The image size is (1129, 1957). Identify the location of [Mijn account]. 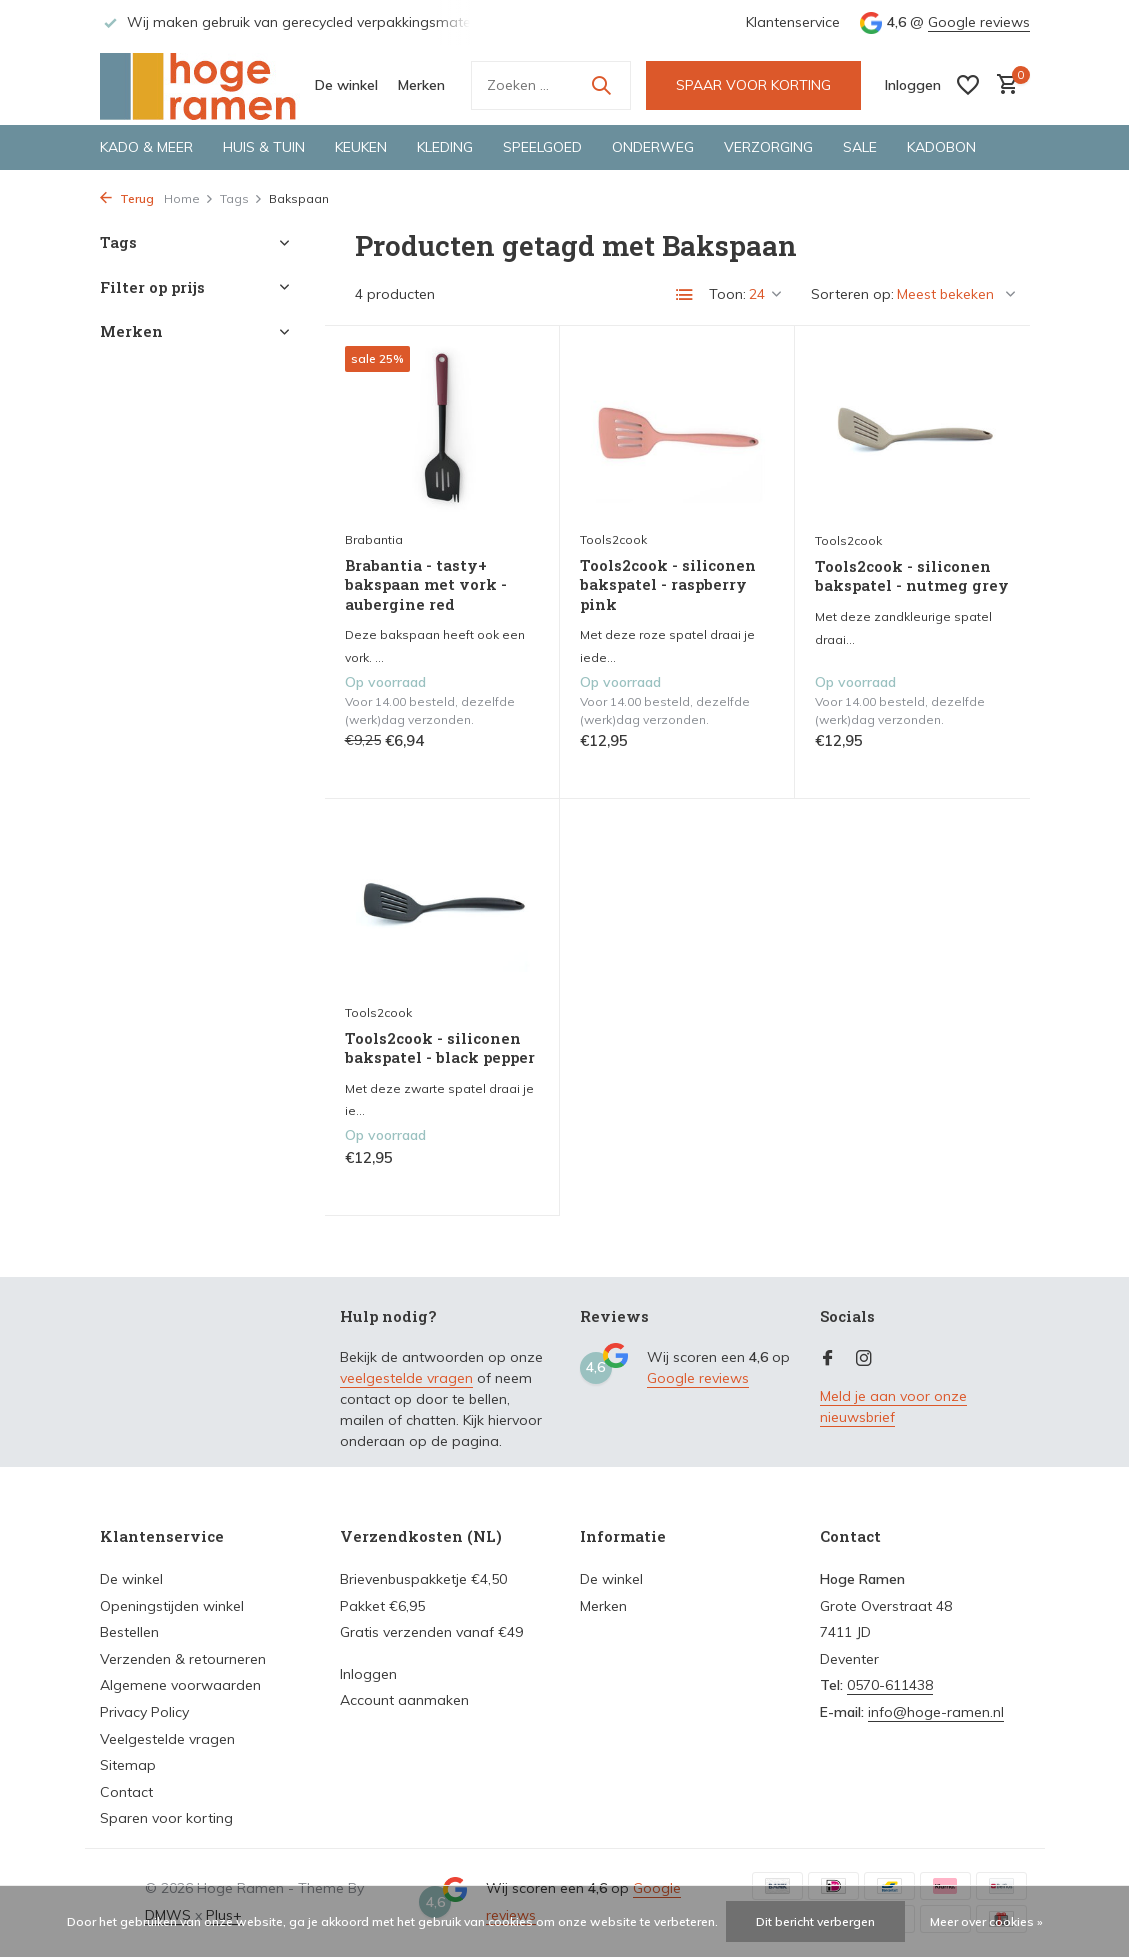
(913, 85).